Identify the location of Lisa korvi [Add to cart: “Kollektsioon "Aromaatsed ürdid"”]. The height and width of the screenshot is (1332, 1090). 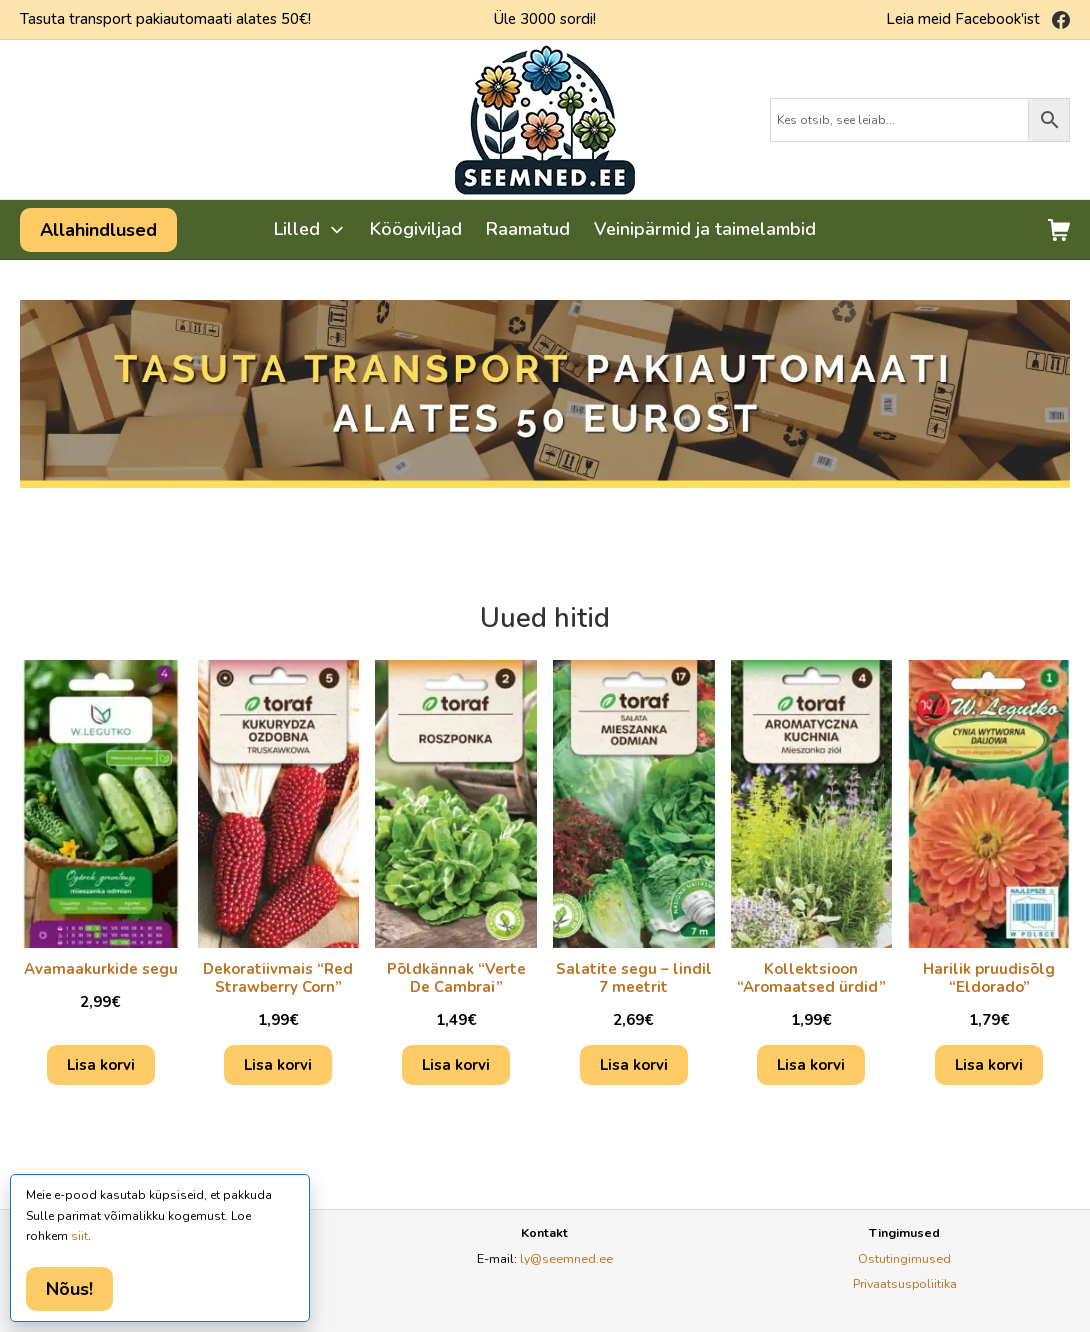
(811, 1065).